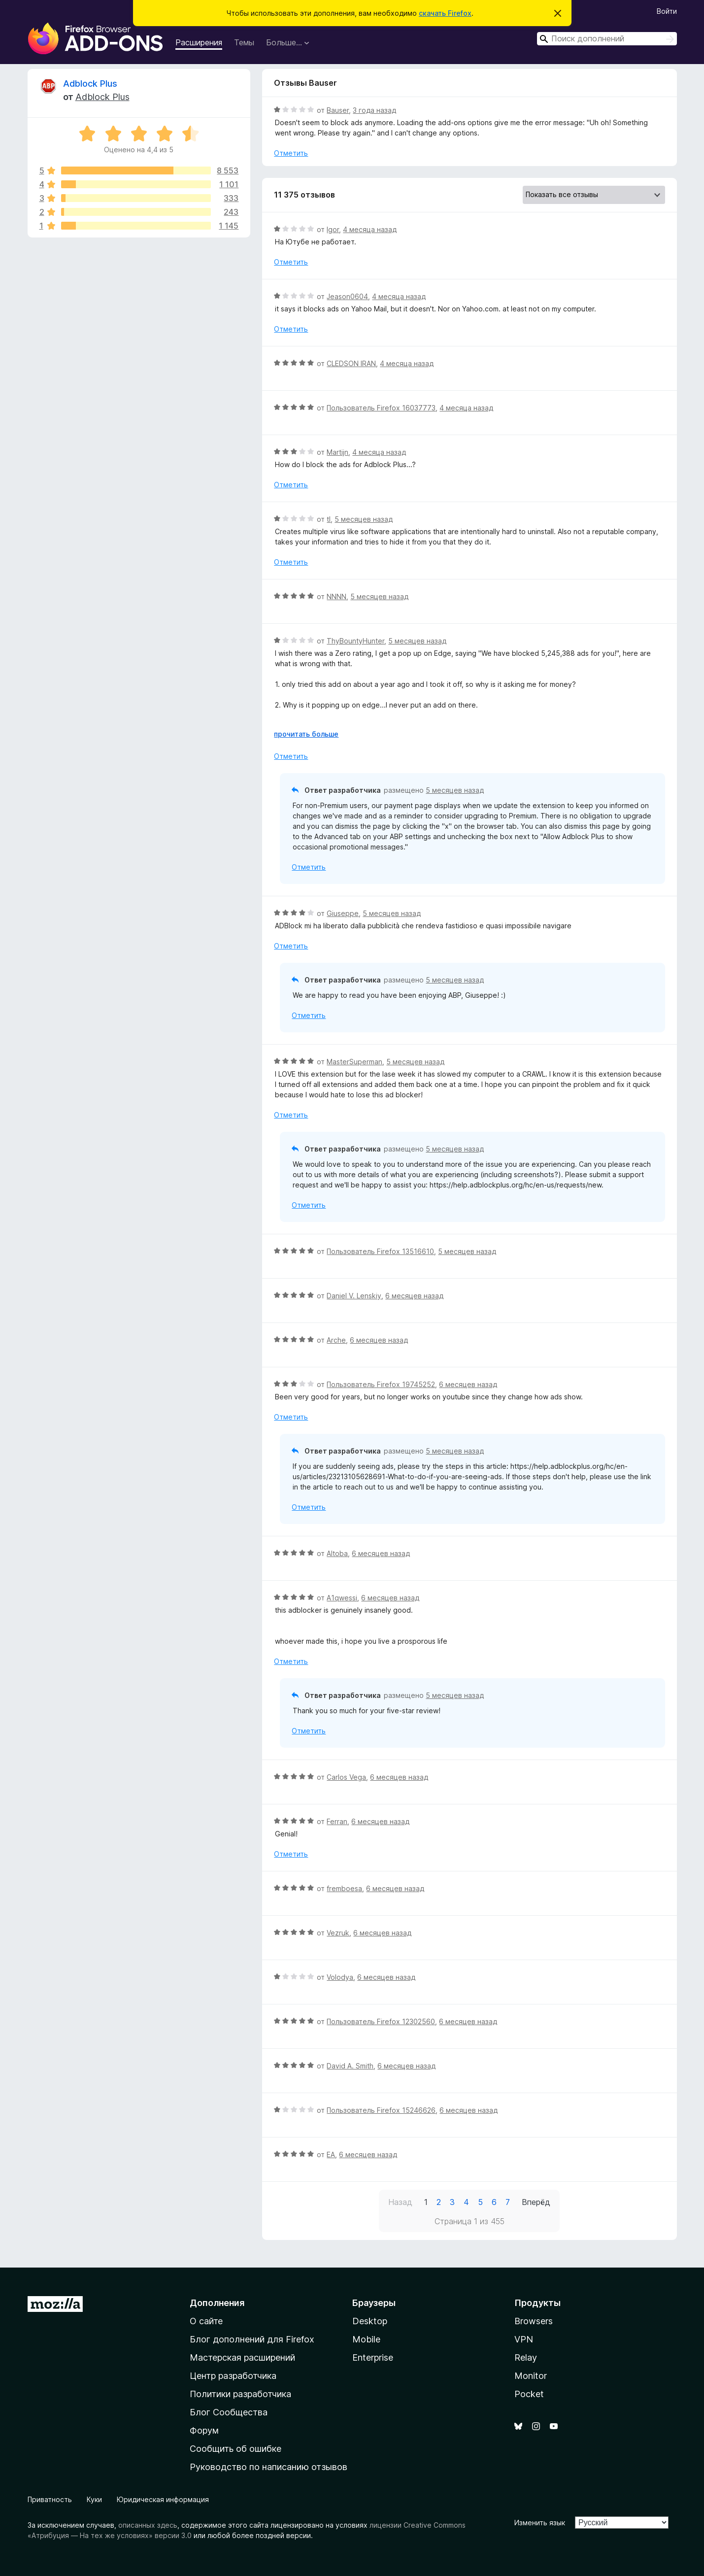 Image resolution: width=704 pixels, height=2576 pixels. Describe the element at coordinates (607, 38) in the screenshot. I see `[combobox]` at that location.